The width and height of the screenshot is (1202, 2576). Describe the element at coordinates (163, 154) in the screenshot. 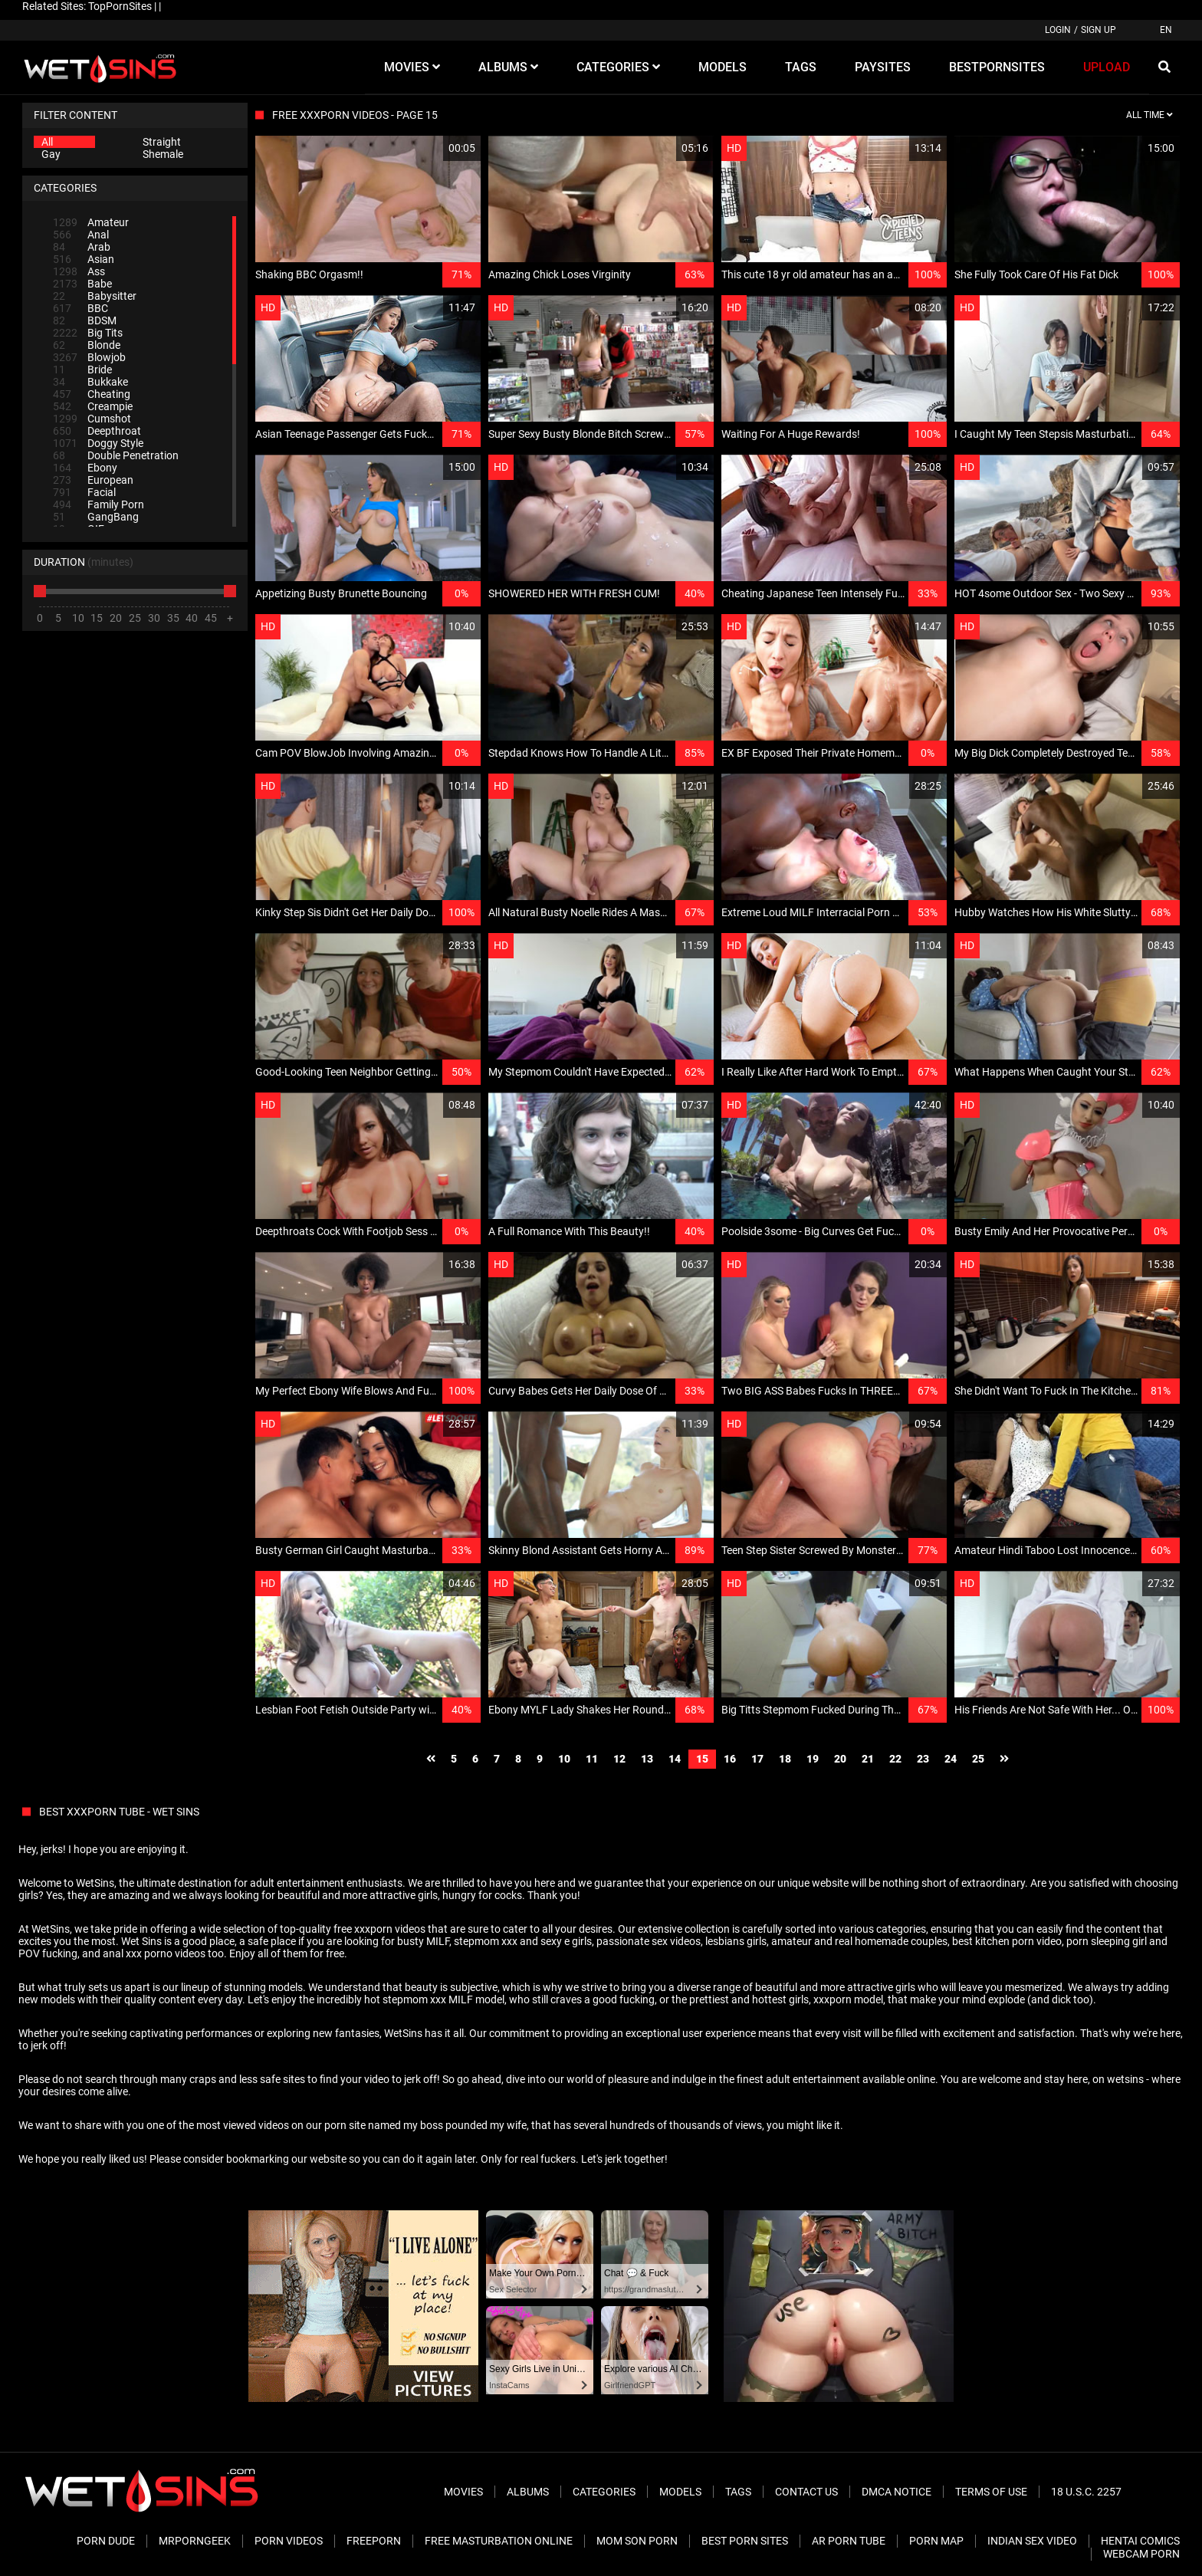

I see `Shemale` at that location.